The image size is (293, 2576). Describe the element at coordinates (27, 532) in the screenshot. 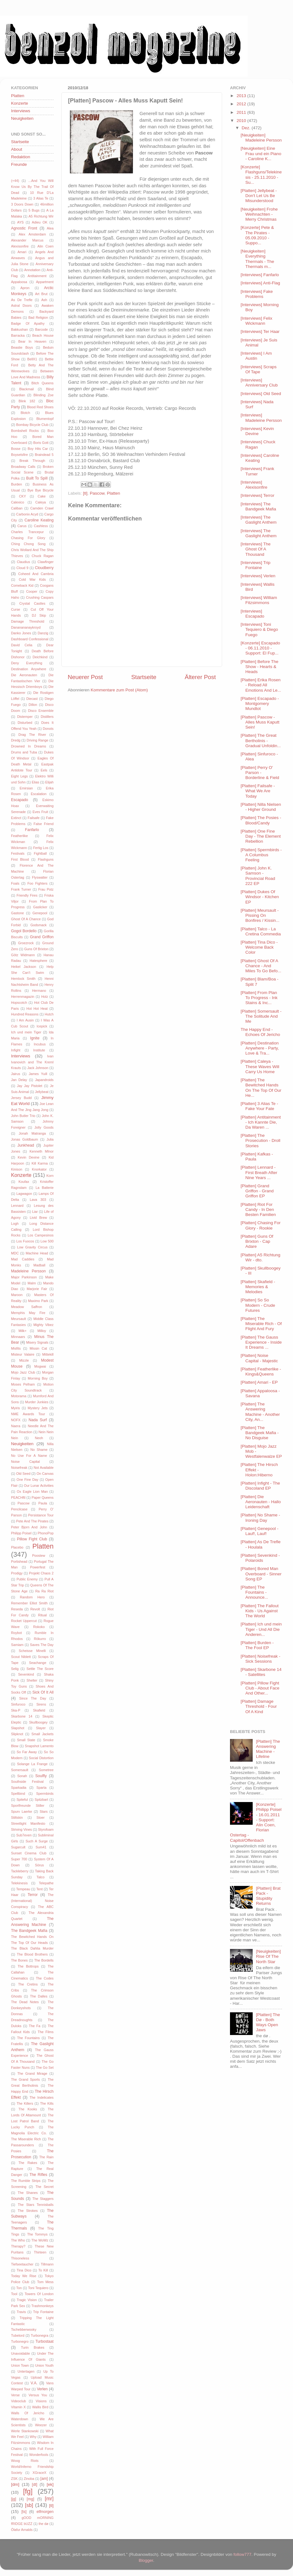

I see `Charles Trancepur` at that location.